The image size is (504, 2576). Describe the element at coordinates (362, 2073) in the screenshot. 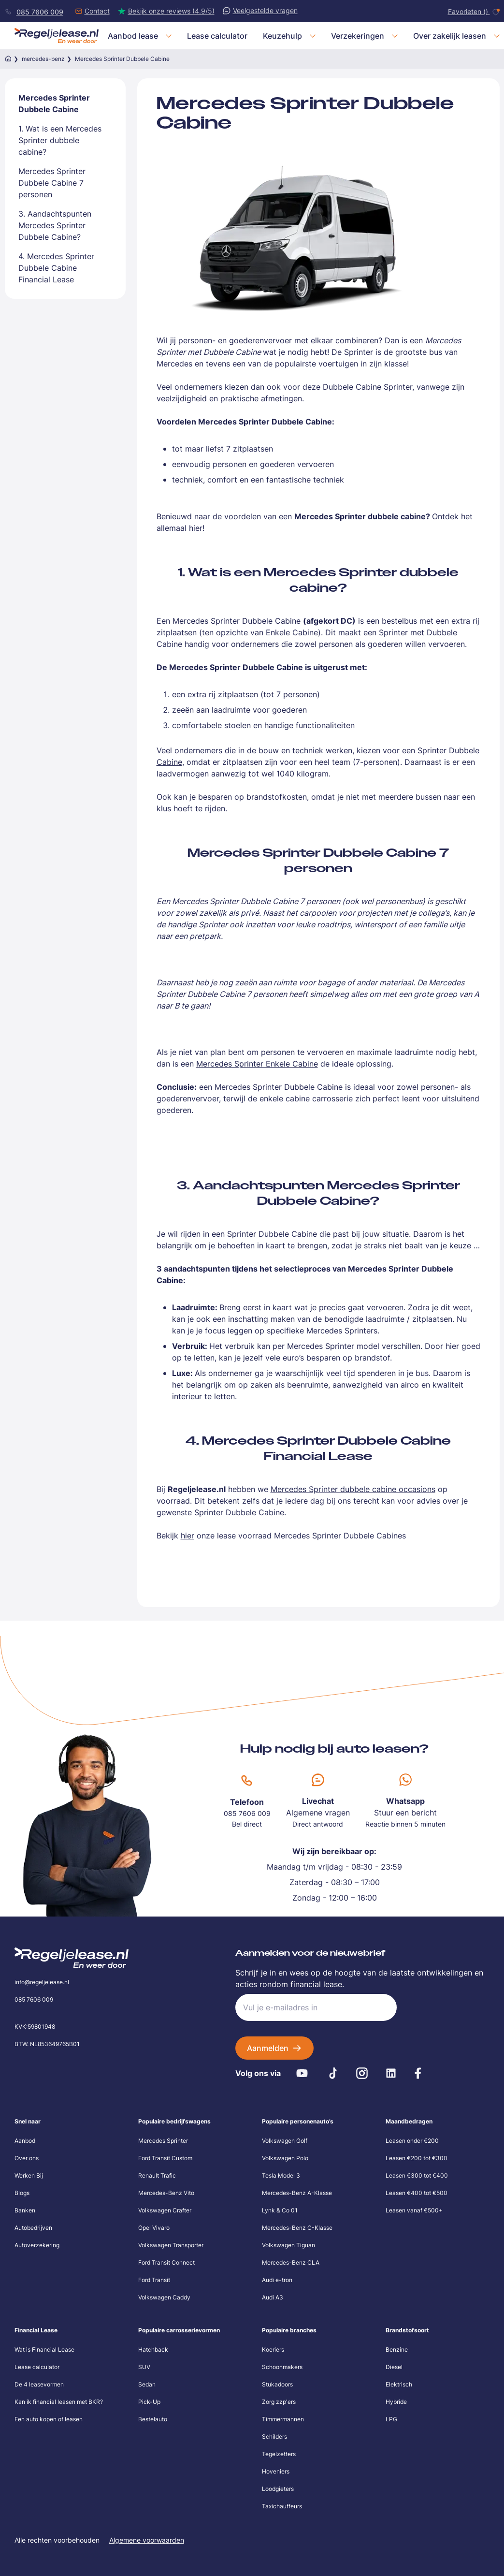

I see `[Instagram]` at that location.